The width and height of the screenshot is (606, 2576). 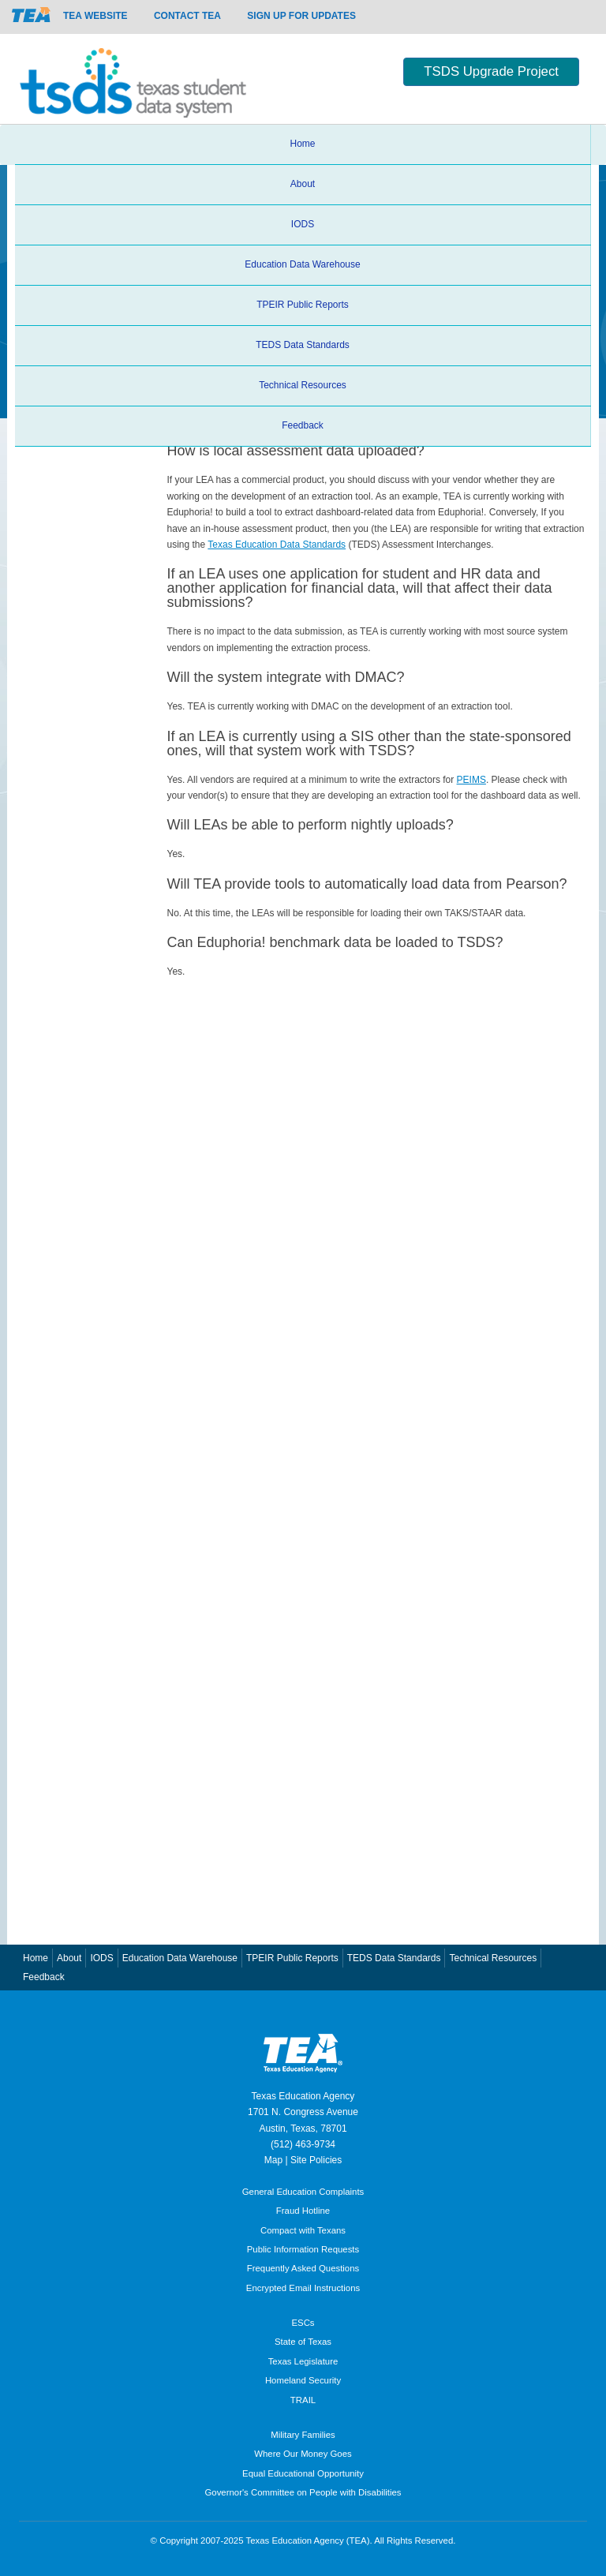 What do you see at coordinates (302, 304) in the screenshot?
I see `TPEIR Public Reports` at bounding box center [302, 304].